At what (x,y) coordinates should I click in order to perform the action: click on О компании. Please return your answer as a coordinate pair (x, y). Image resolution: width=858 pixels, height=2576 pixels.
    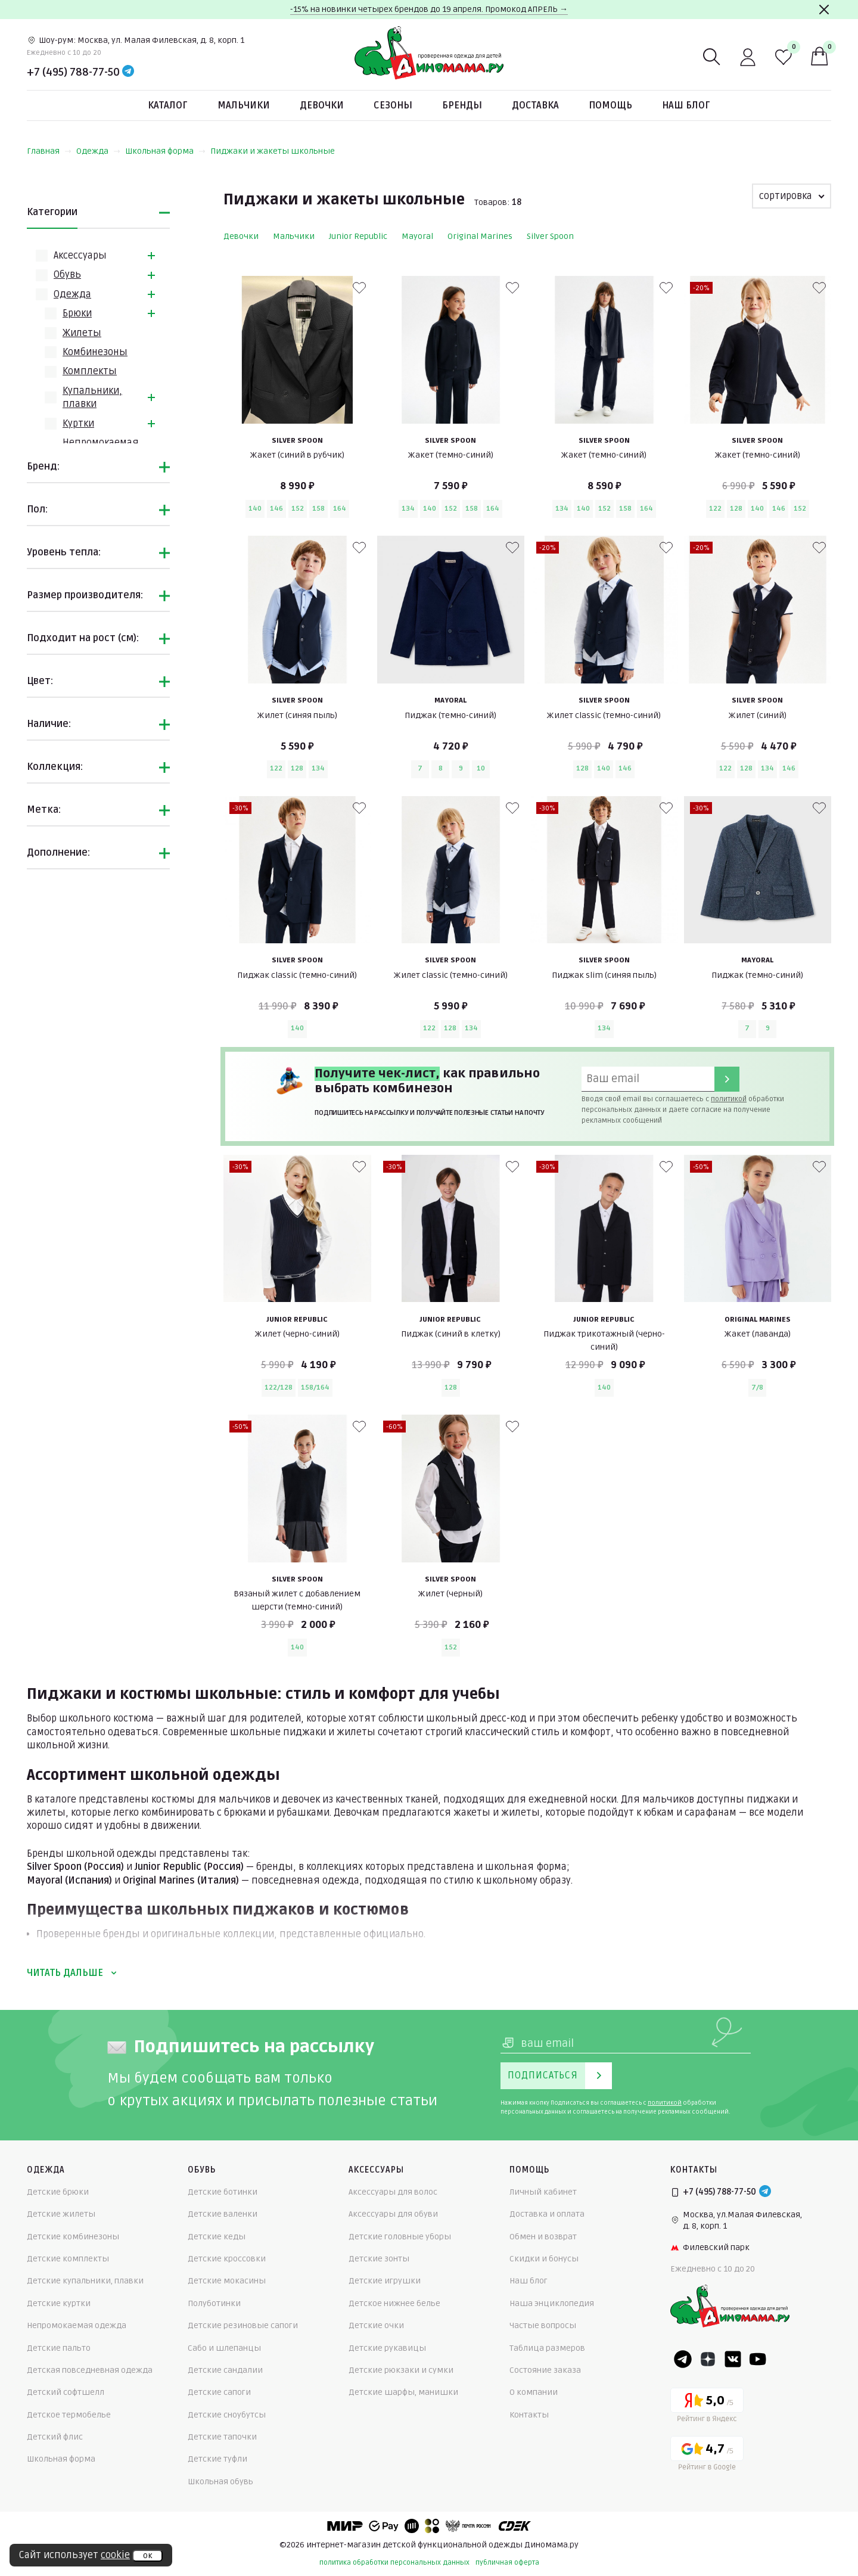
    Looking at the image, I should click on (533, 2392).